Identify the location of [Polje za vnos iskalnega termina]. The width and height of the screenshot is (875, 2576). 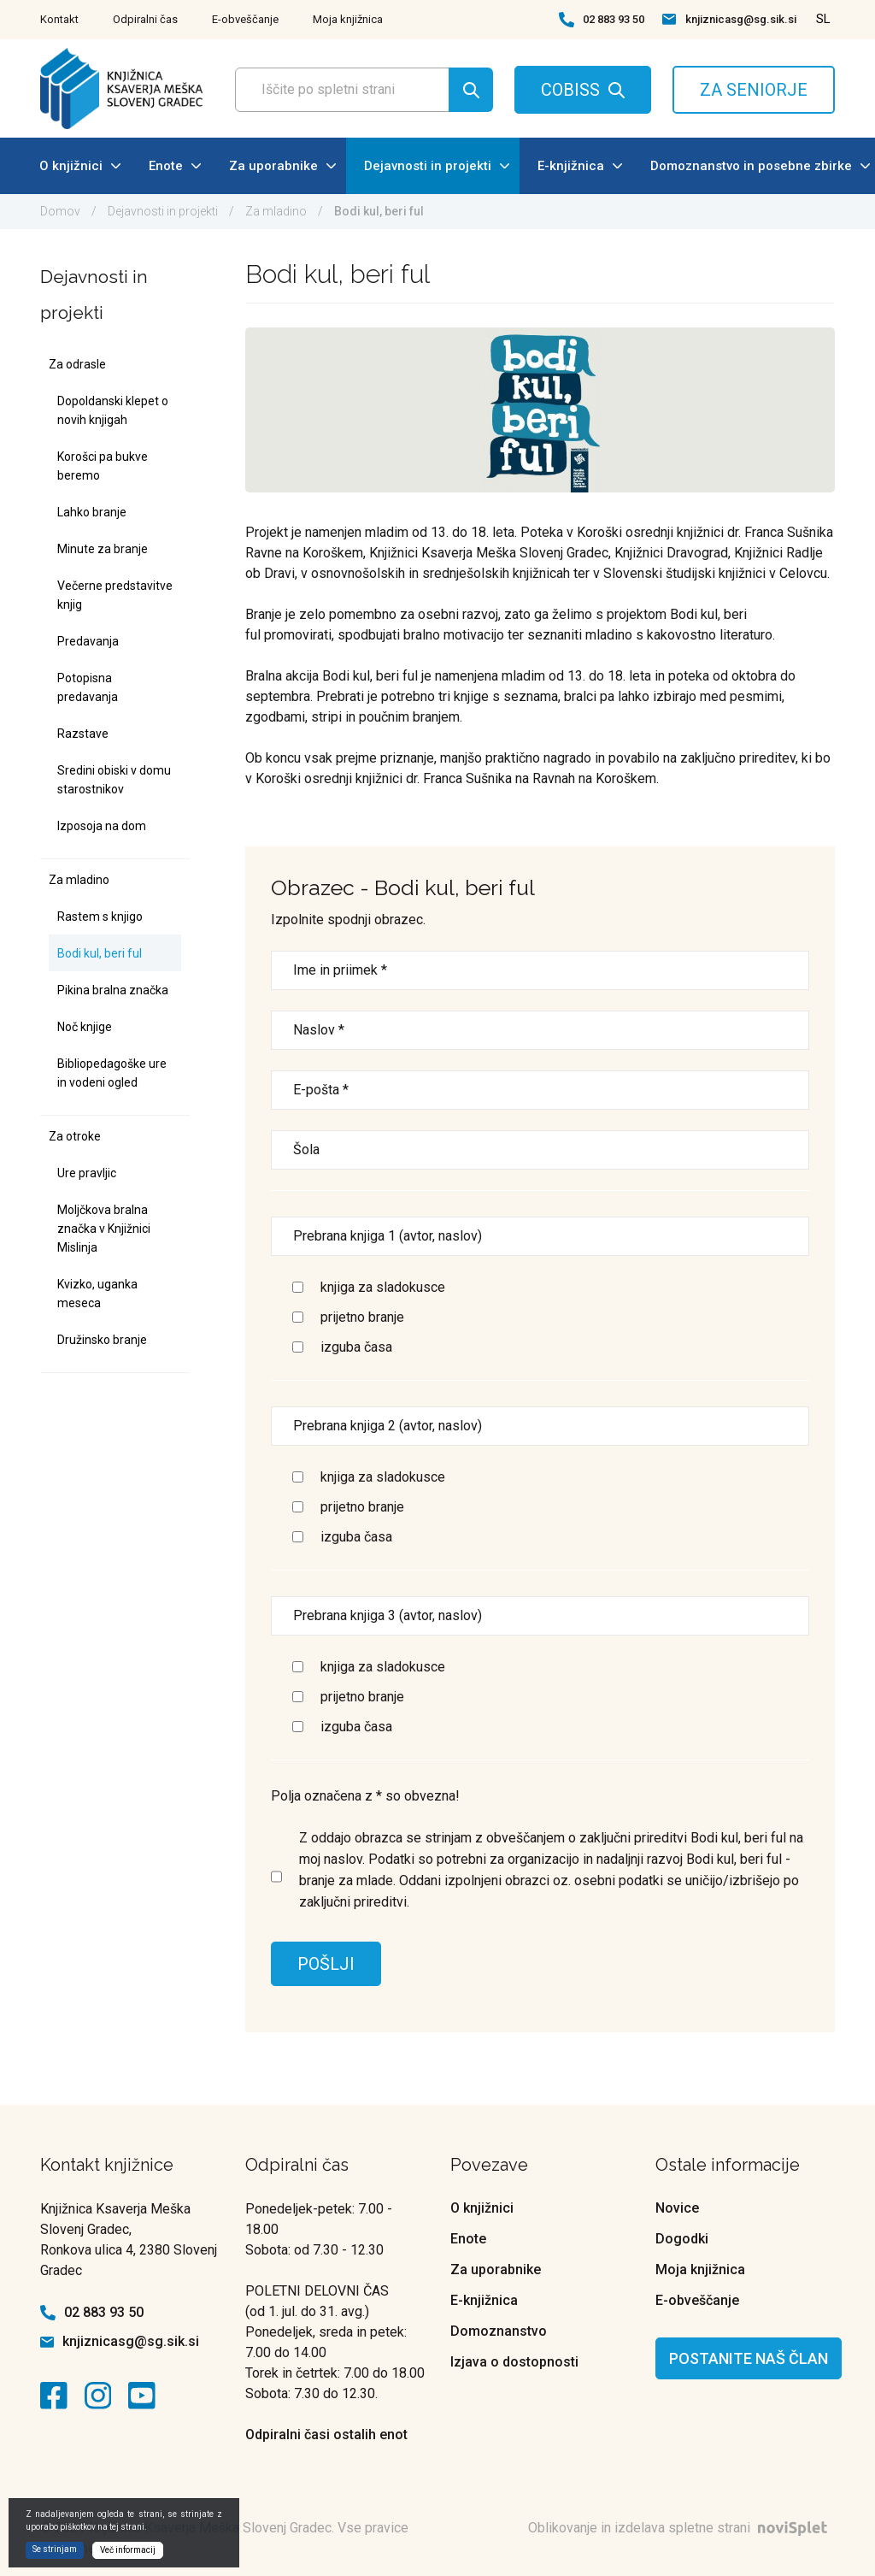
(359, 90).